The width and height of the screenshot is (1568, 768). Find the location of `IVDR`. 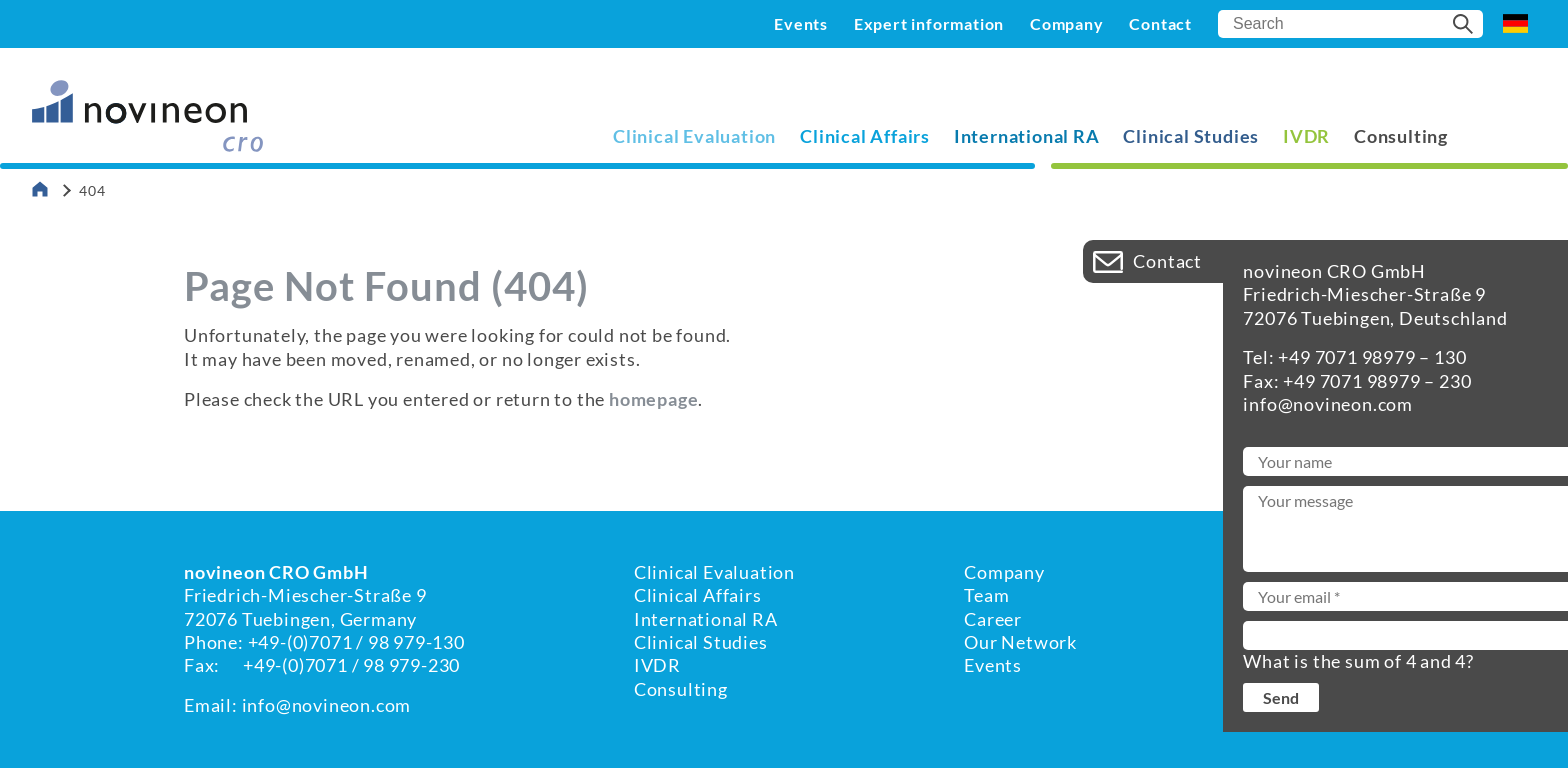

IVDR is located at coordinates (1306, 136).